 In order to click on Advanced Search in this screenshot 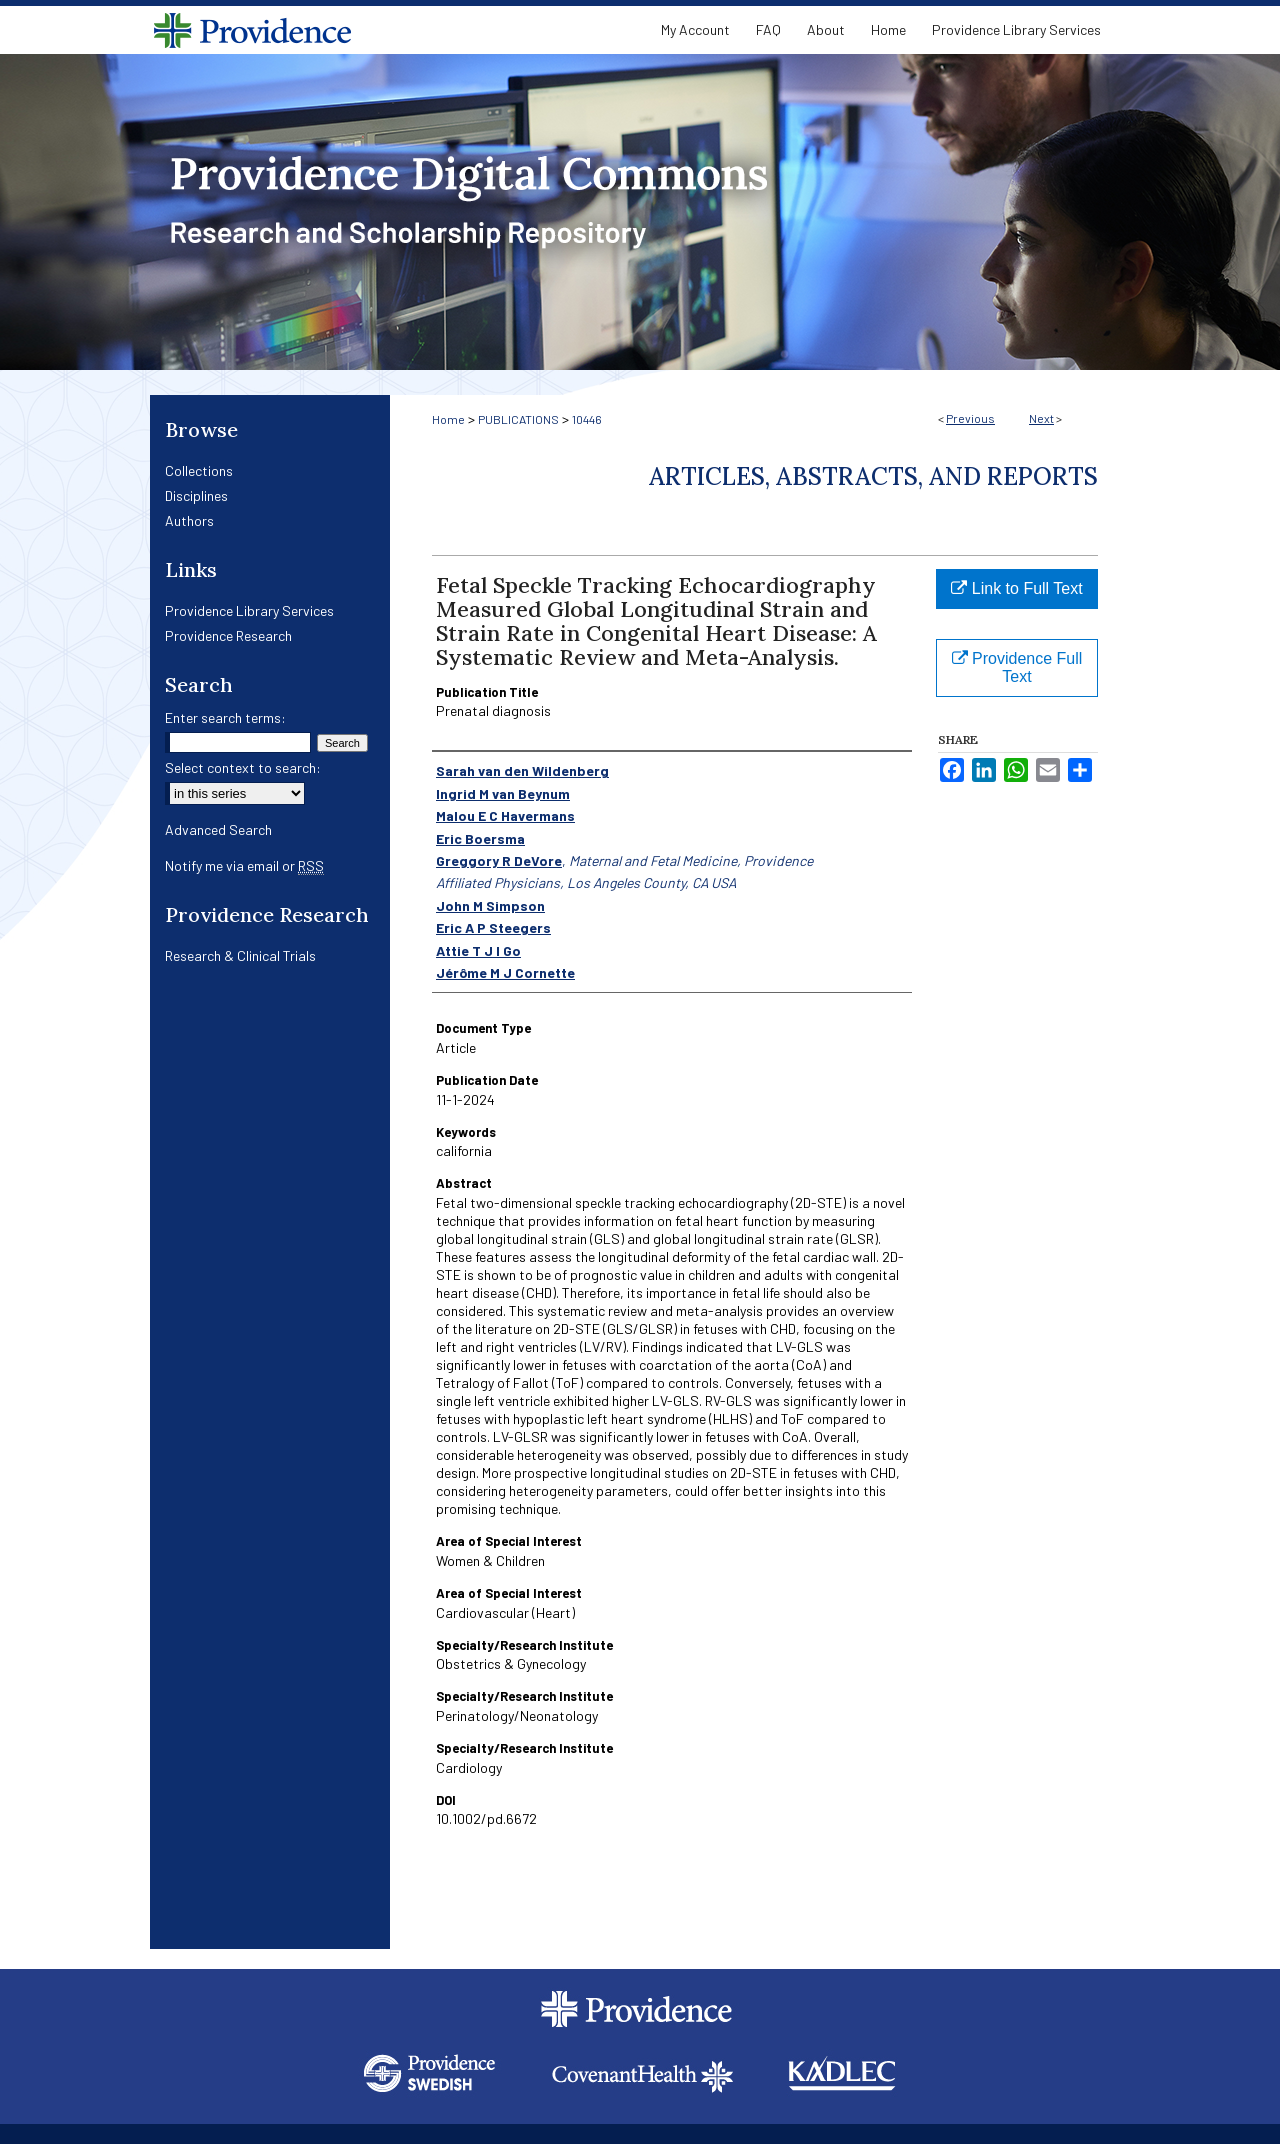, I will do `click(218, 829)`.